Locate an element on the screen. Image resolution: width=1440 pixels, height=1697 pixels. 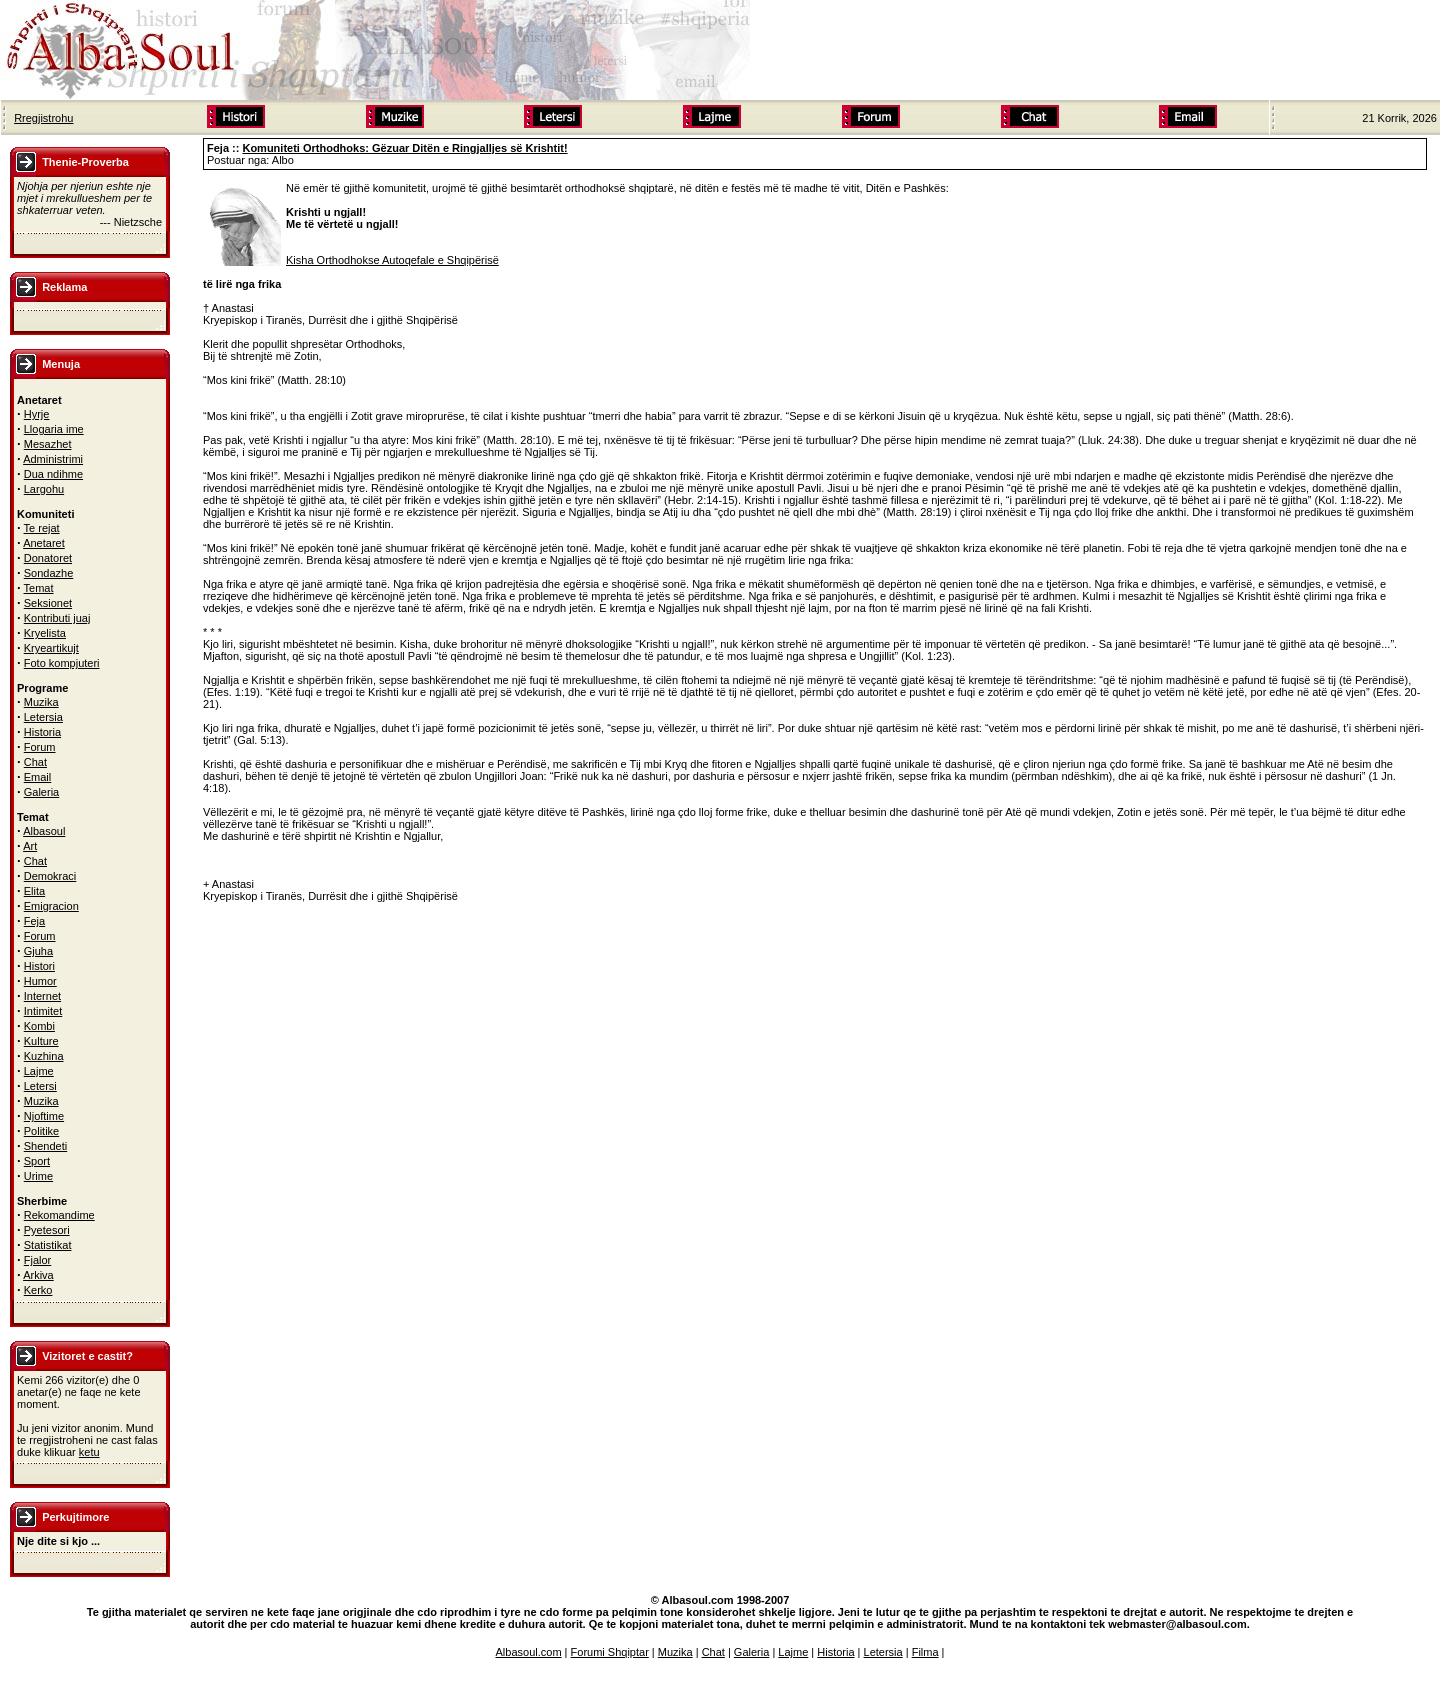
Statistikat is located at coordinates (48, 1245).